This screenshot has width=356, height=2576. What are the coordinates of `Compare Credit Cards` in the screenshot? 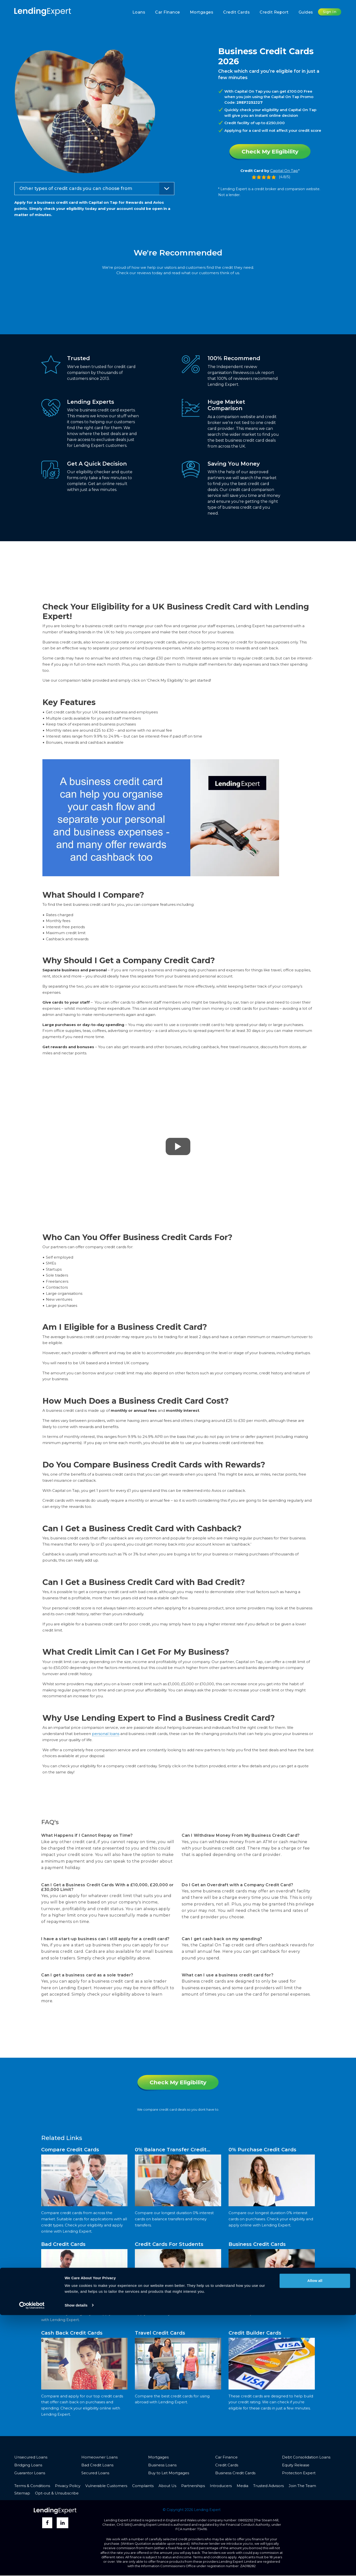 It's located at (70, 2150).